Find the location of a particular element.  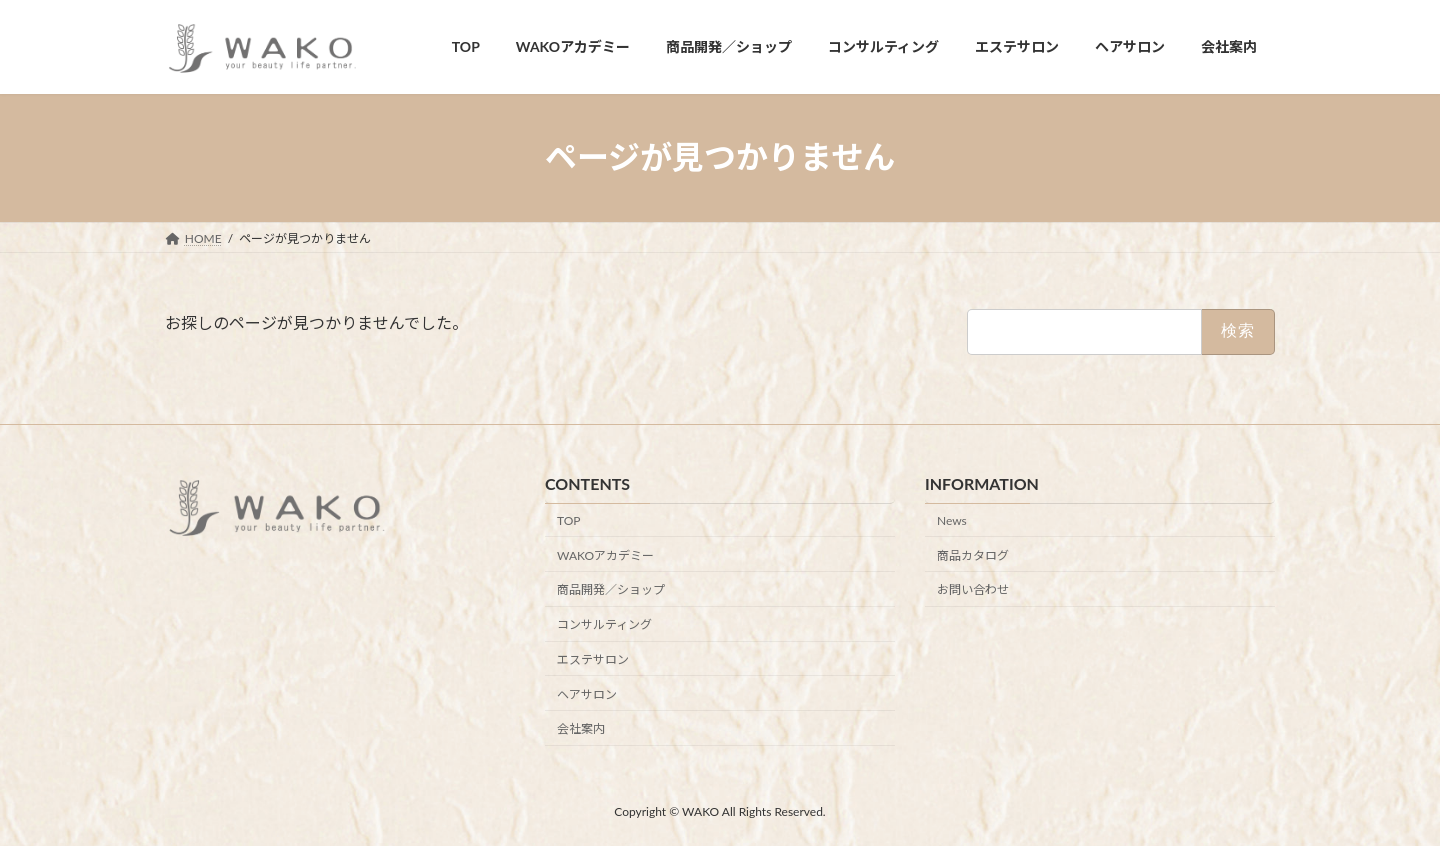

TOP is located at coordinates (569, 520).